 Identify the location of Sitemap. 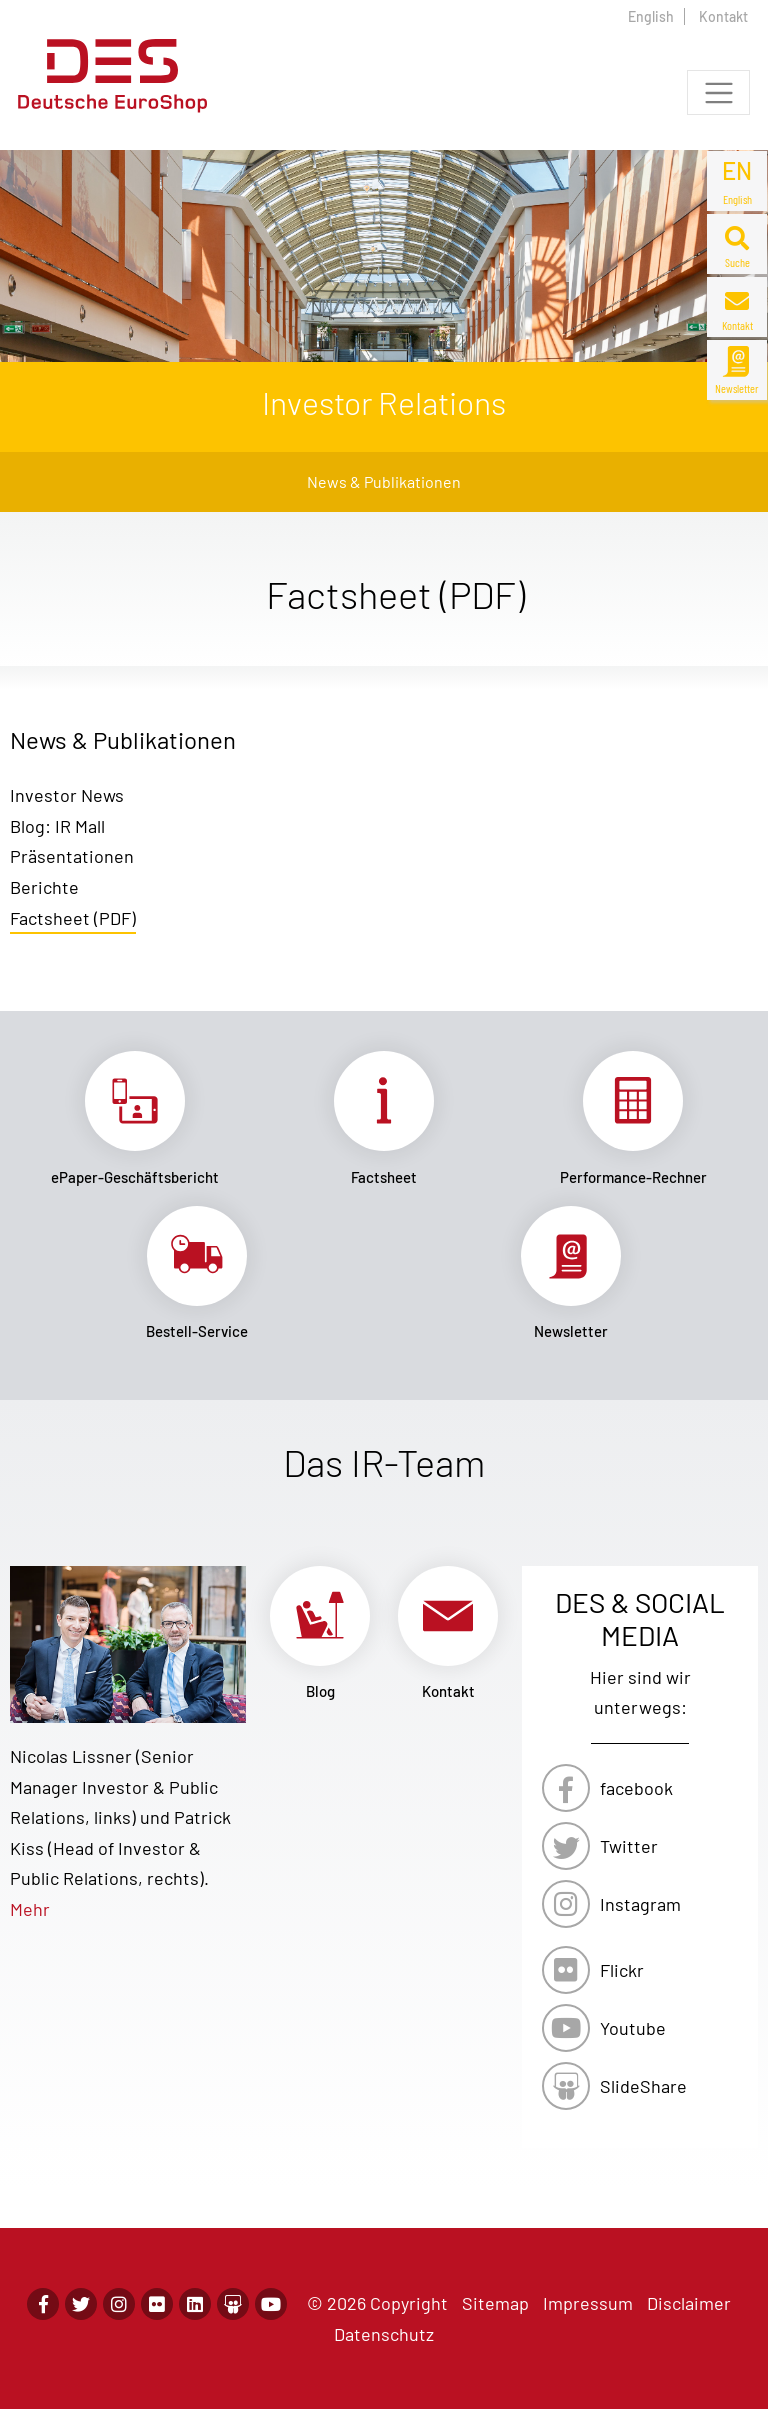
(495, 2303).